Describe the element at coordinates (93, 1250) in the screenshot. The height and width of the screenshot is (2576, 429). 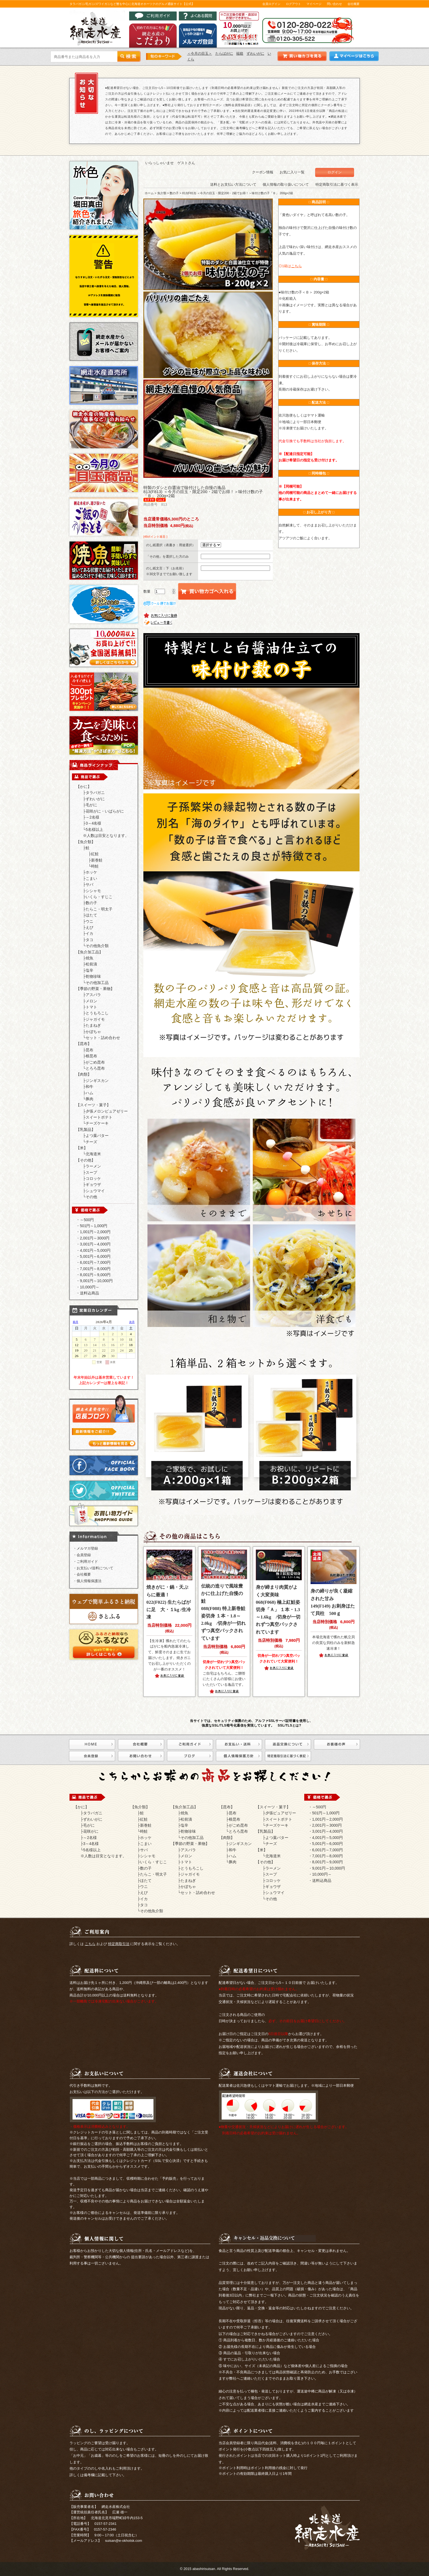
I see `・4,001円～5,000円` at that location.